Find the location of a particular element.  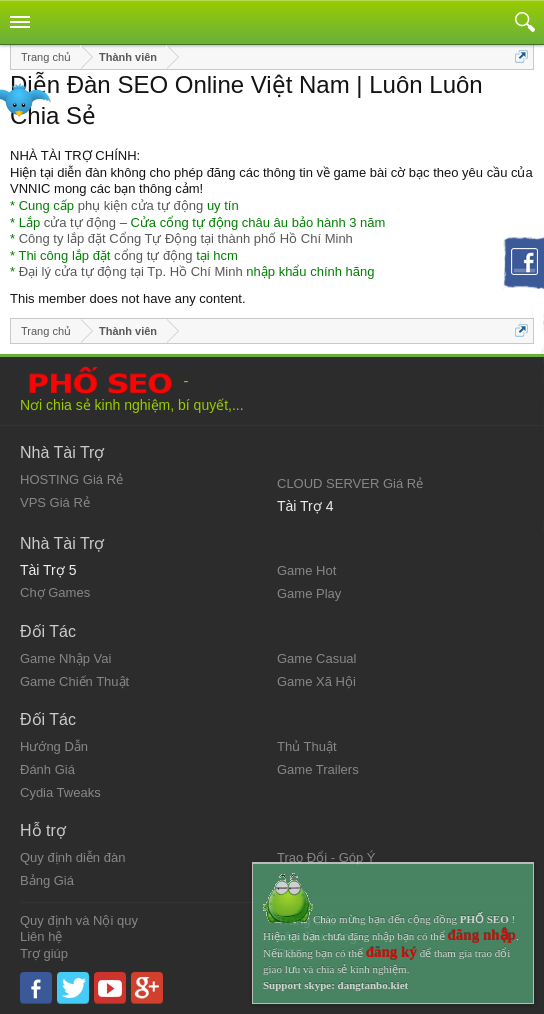

HOSTING Giá Rẻ is located at coordinates (71, 479).